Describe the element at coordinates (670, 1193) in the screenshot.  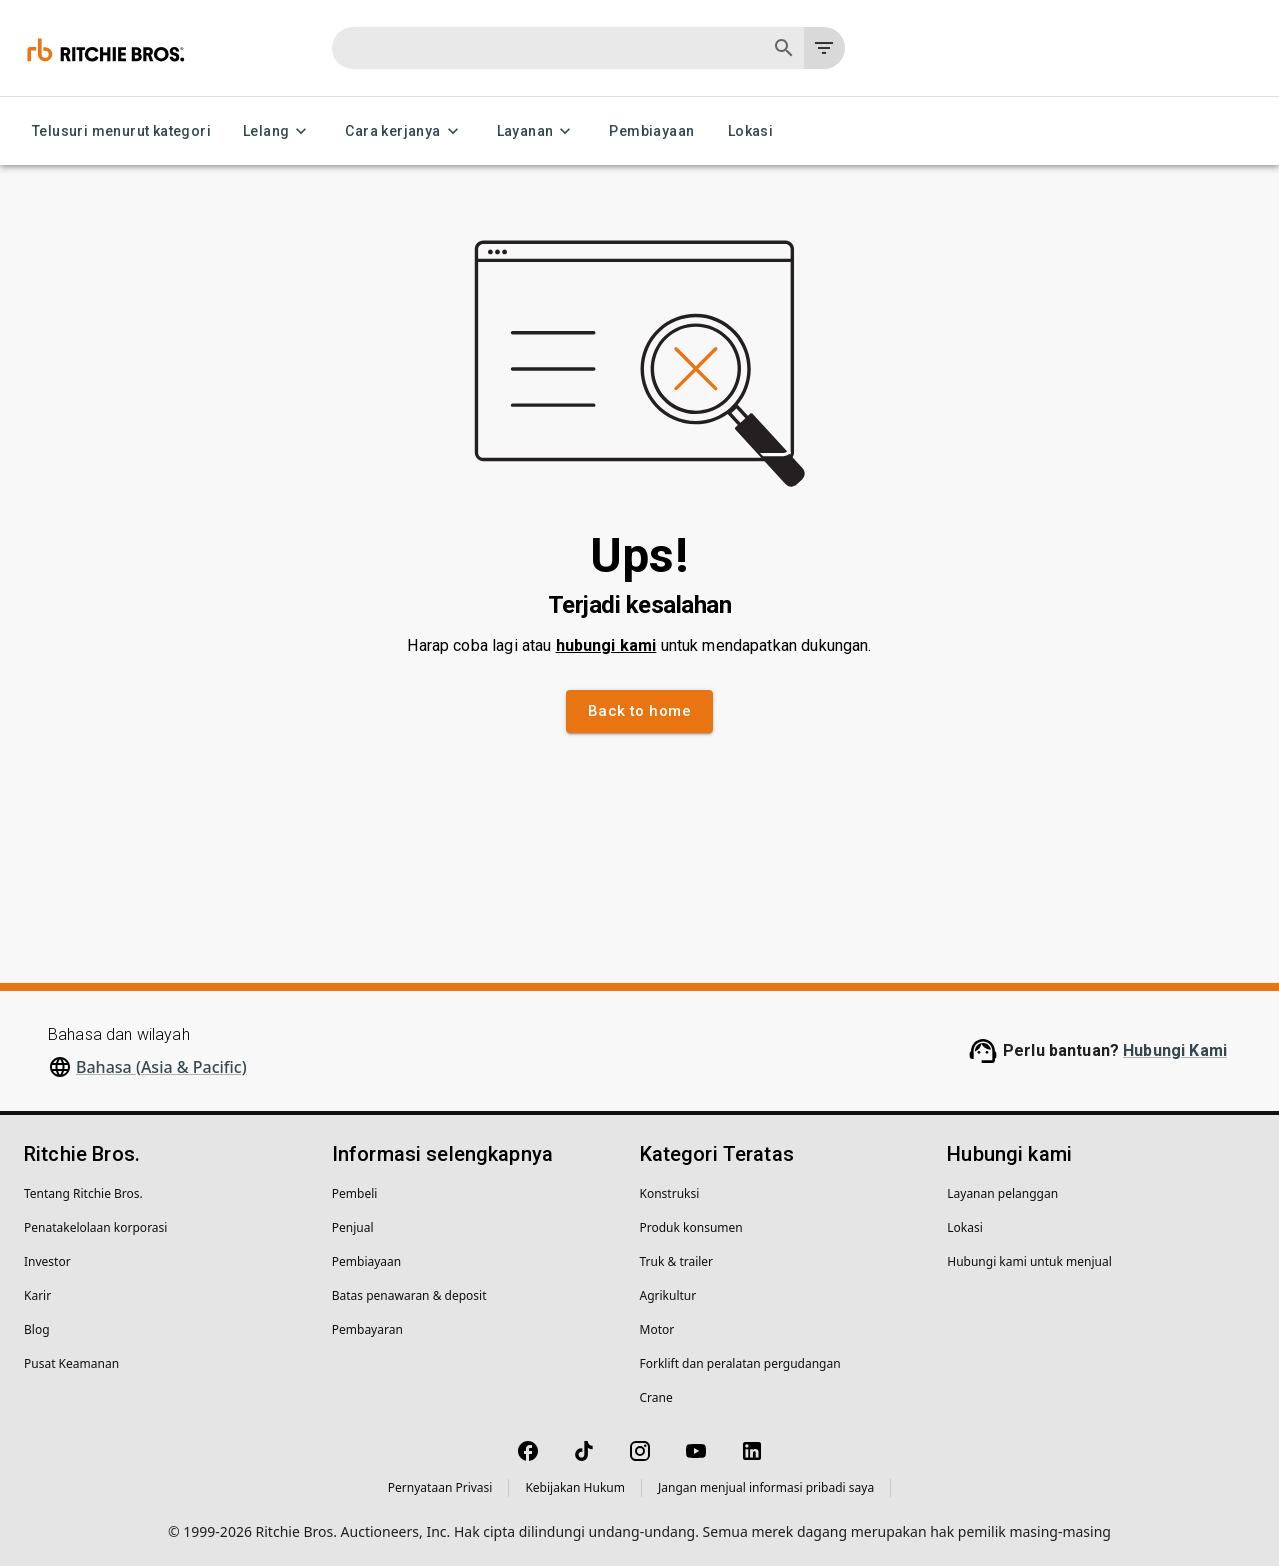
I see `Konstruksi` at that location.